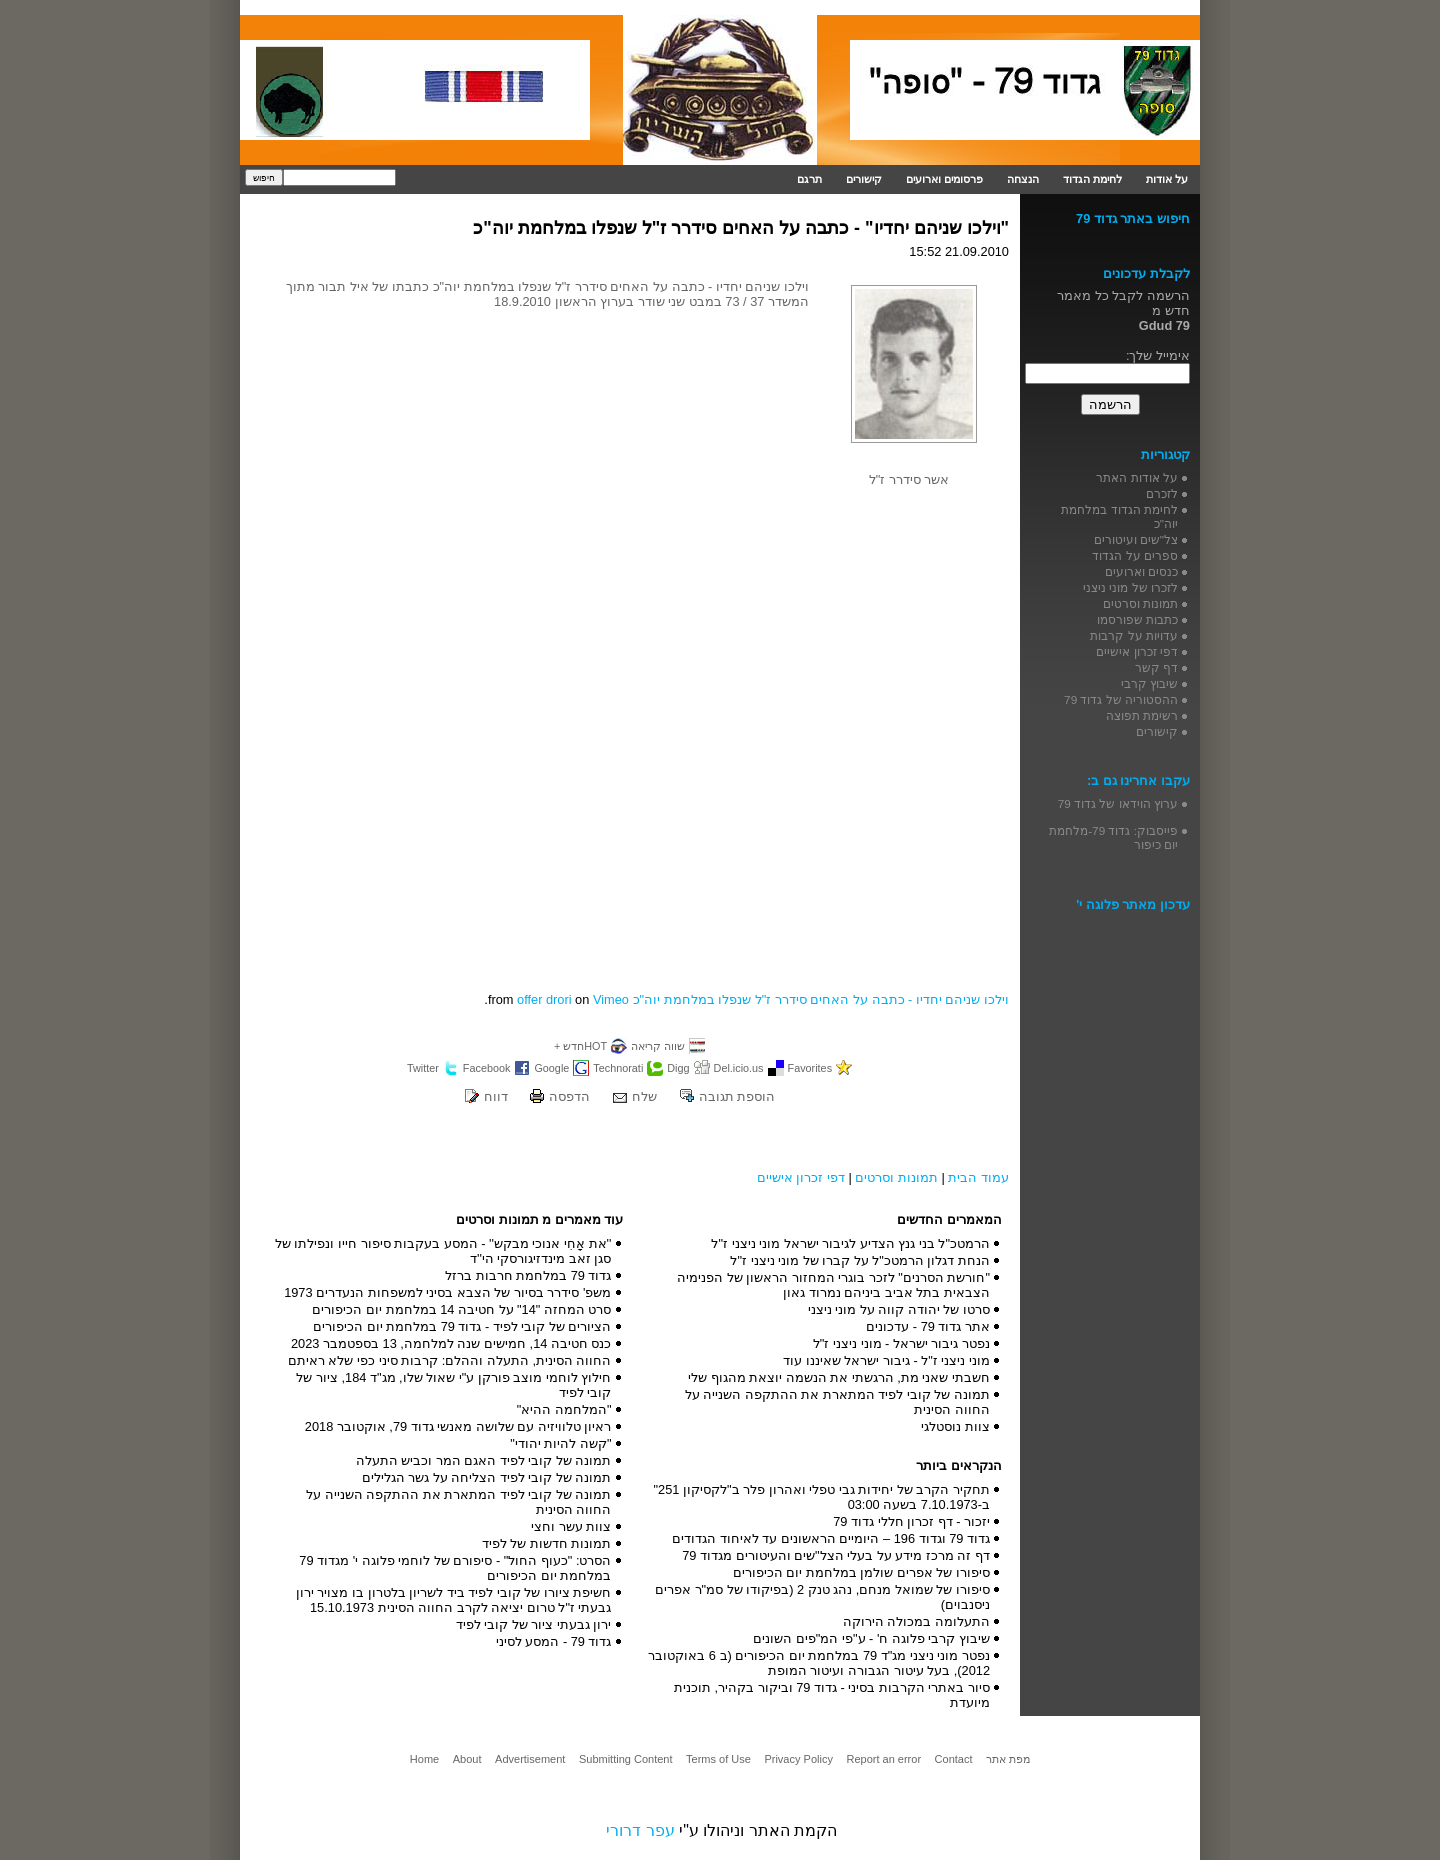  What do you see at coordinates (896, 1177) in the screenshot?
I see `תמונות וסרטים` at bounding box center [896, 1177].